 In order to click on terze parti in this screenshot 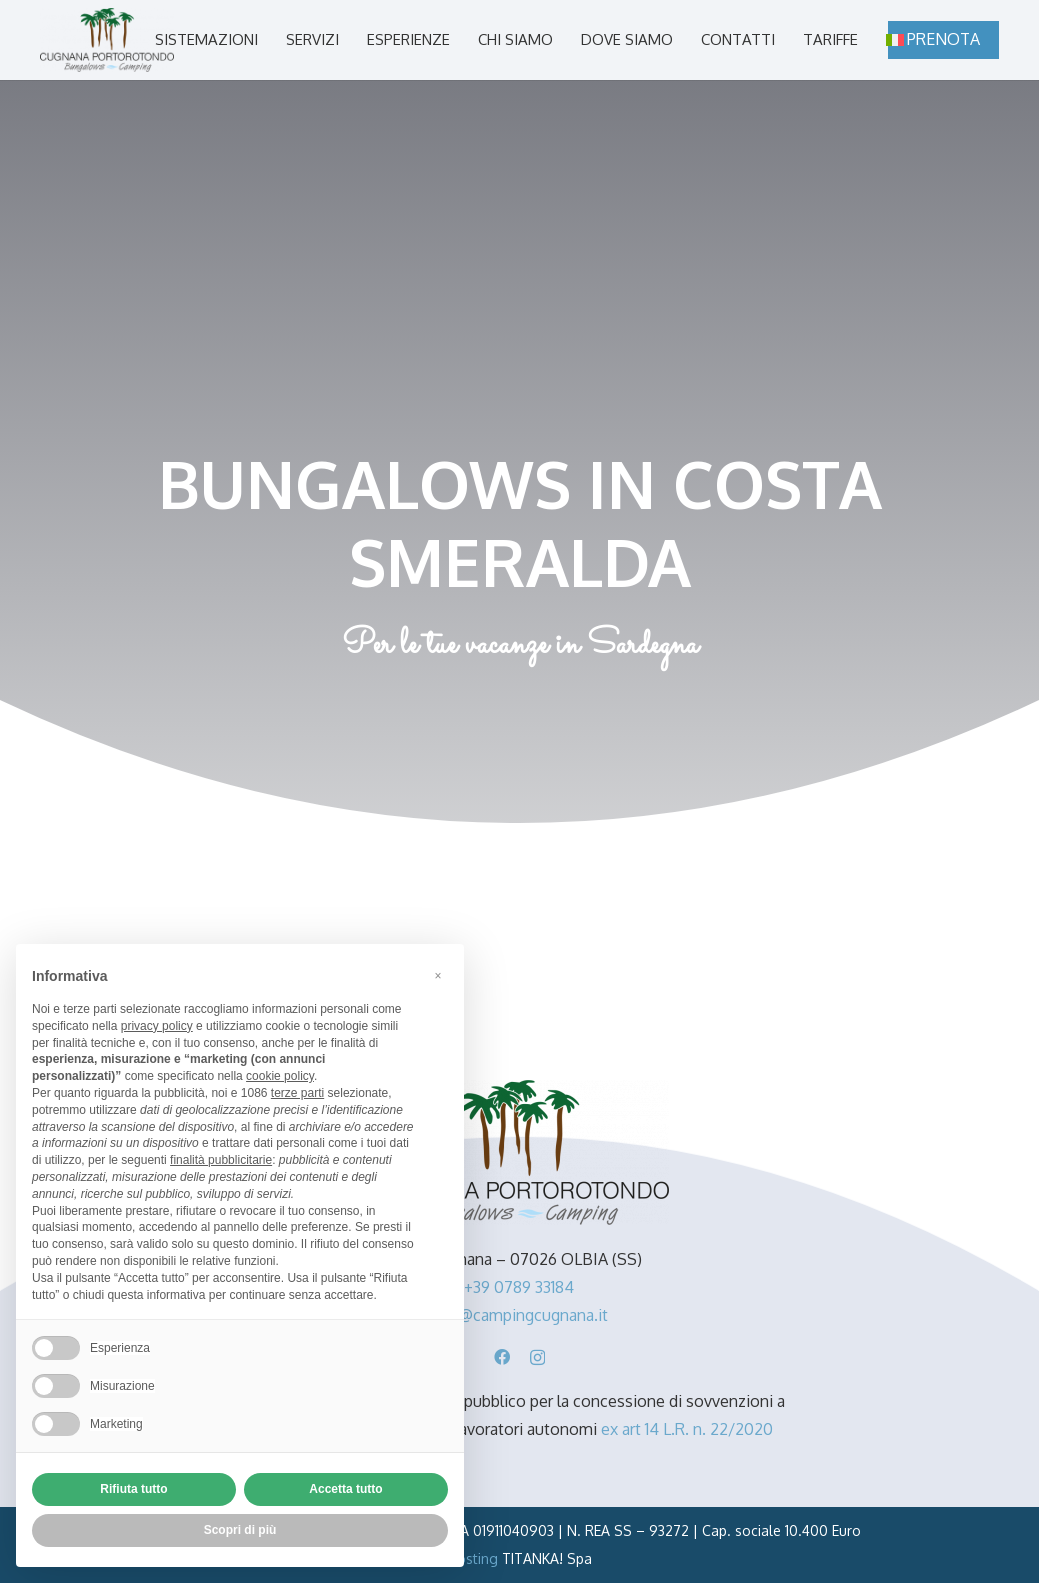, I will do `click(297, 1093)`.